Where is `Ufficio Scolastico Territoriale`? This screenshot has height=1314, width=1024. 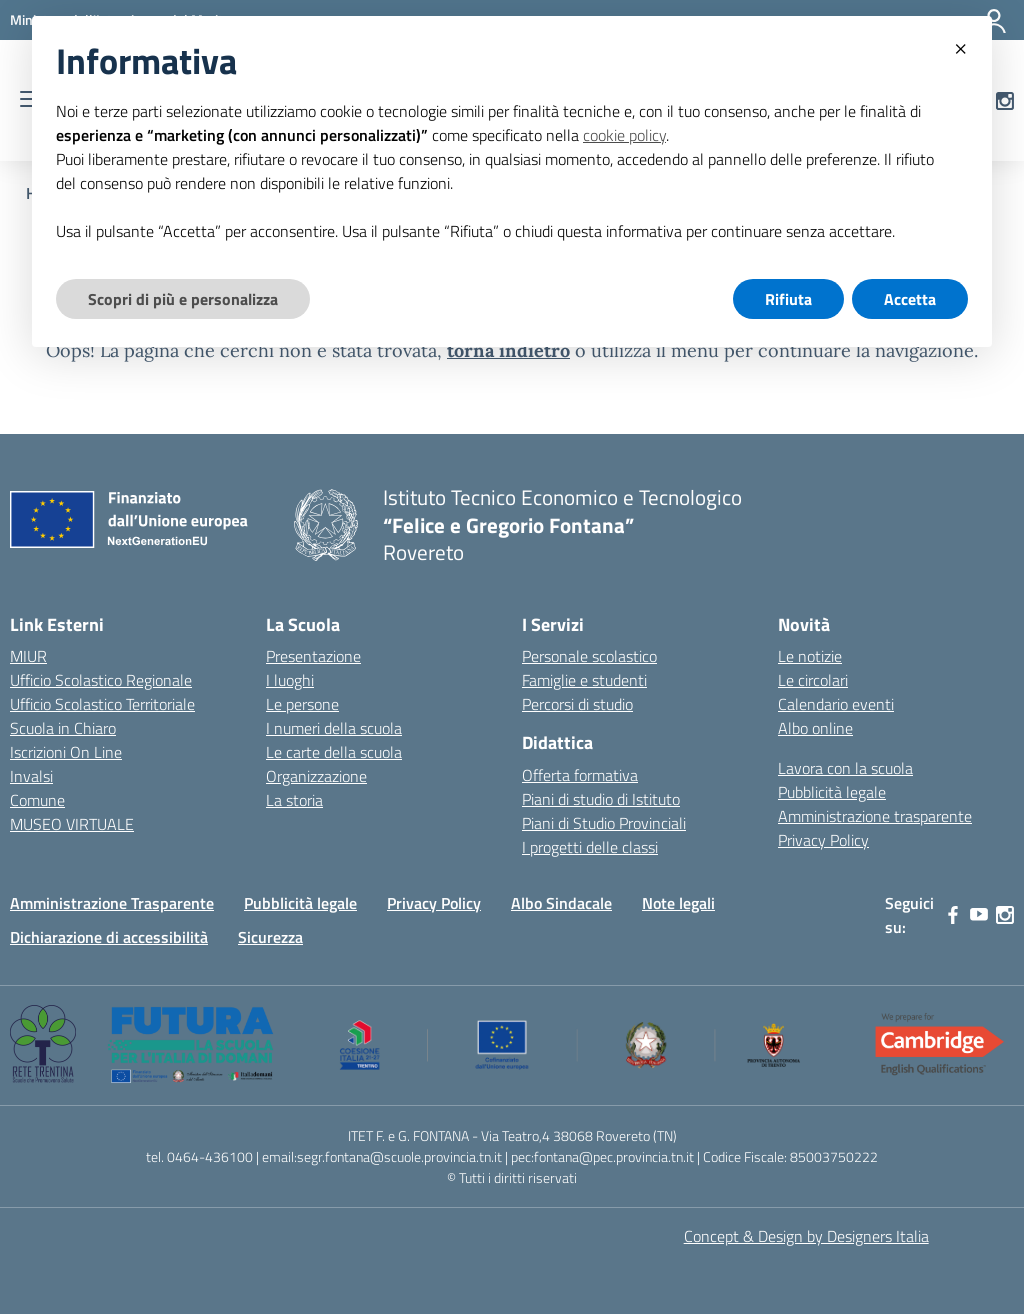
Ufficio Scolastico Territoriale is located at coordinates (102, 704).